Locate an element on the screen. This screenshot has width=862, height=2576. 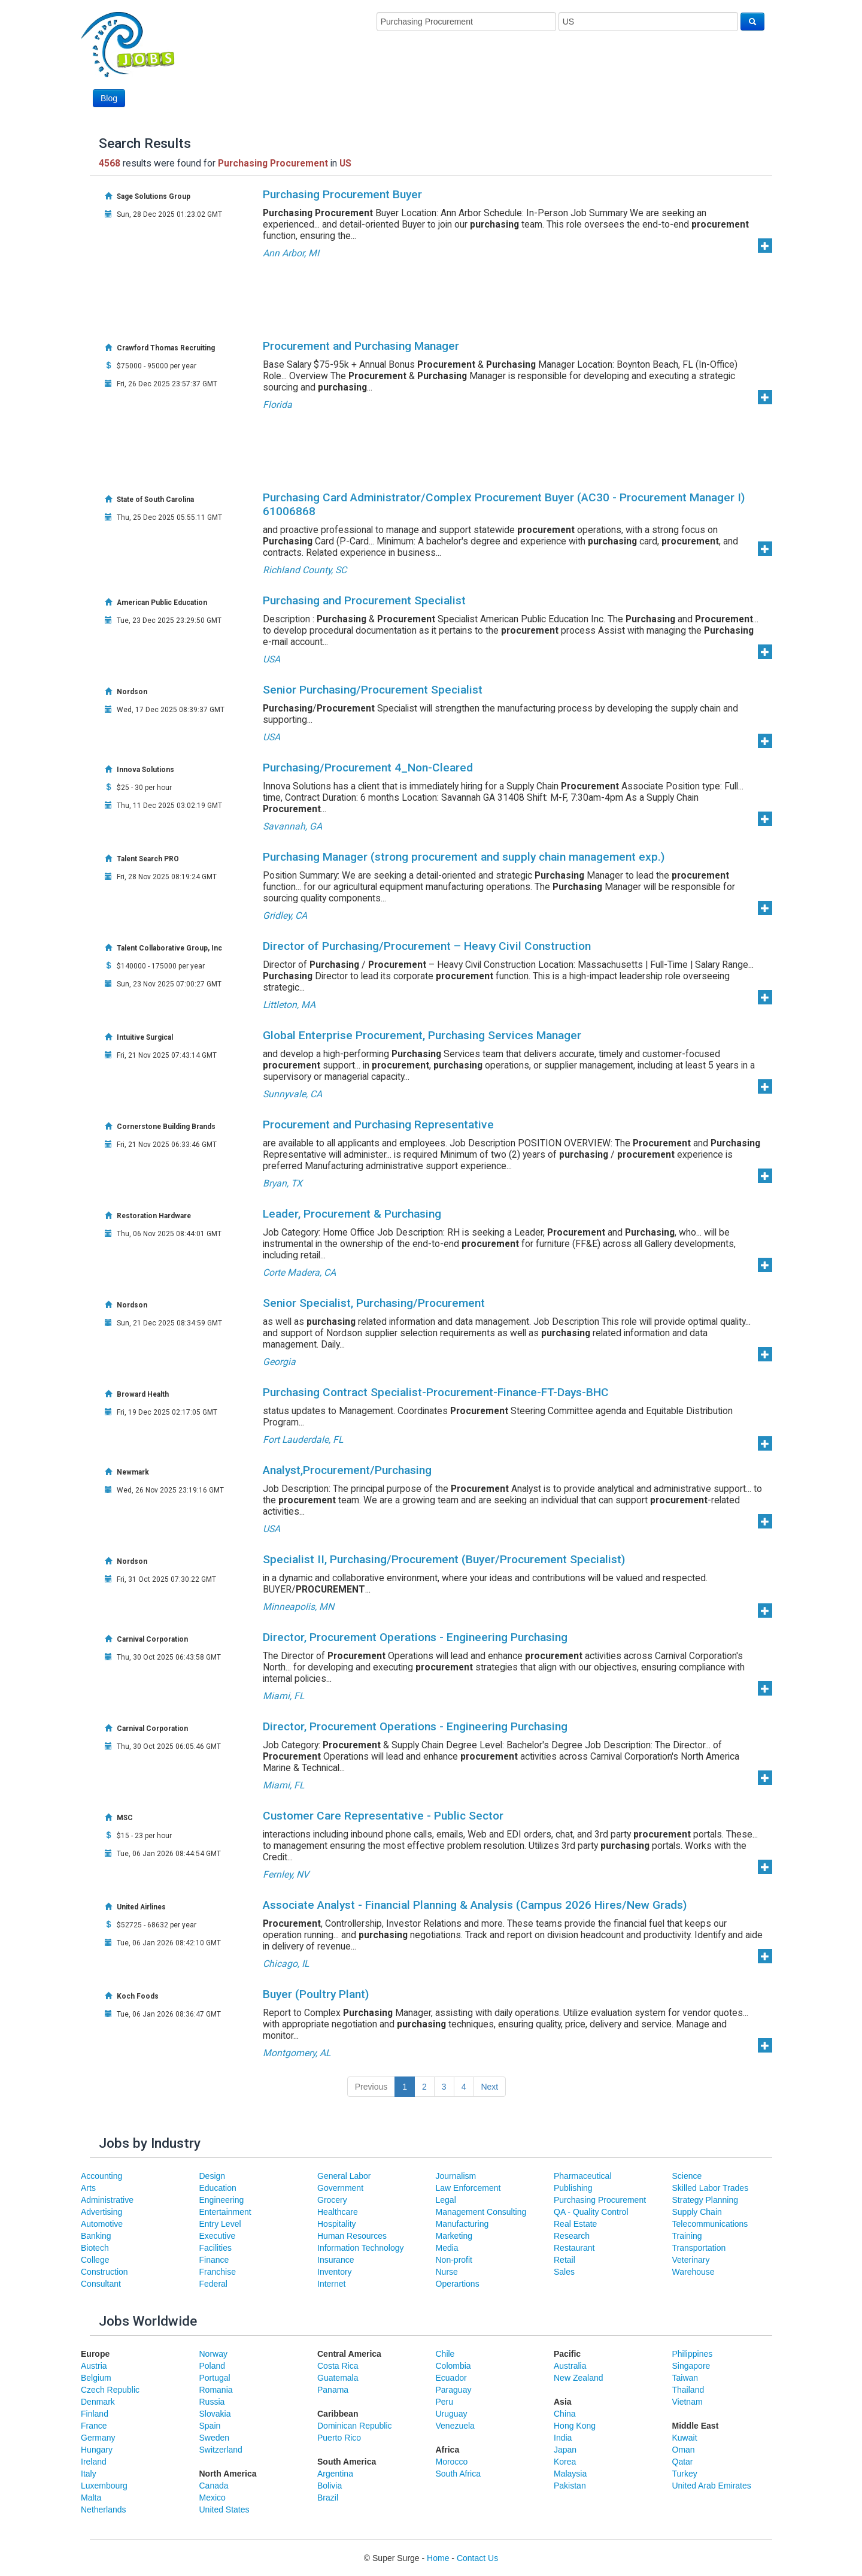
India is located at coordinates (563, 2437).